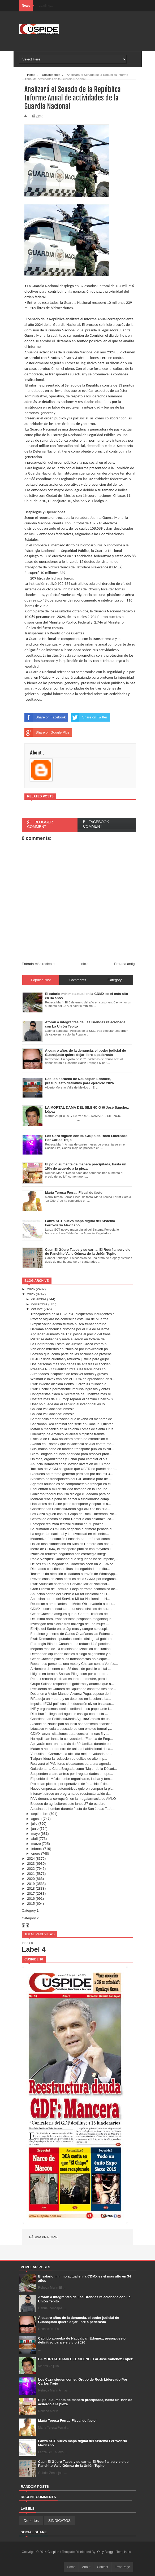 The height and width of the screenshot is (2576, 155). What do you see at coordinates (67, 2421) in the screenshot?
I see `María Teresa Ferrat ‘Fiscal de facto’` at bounding box center [67, 2421].